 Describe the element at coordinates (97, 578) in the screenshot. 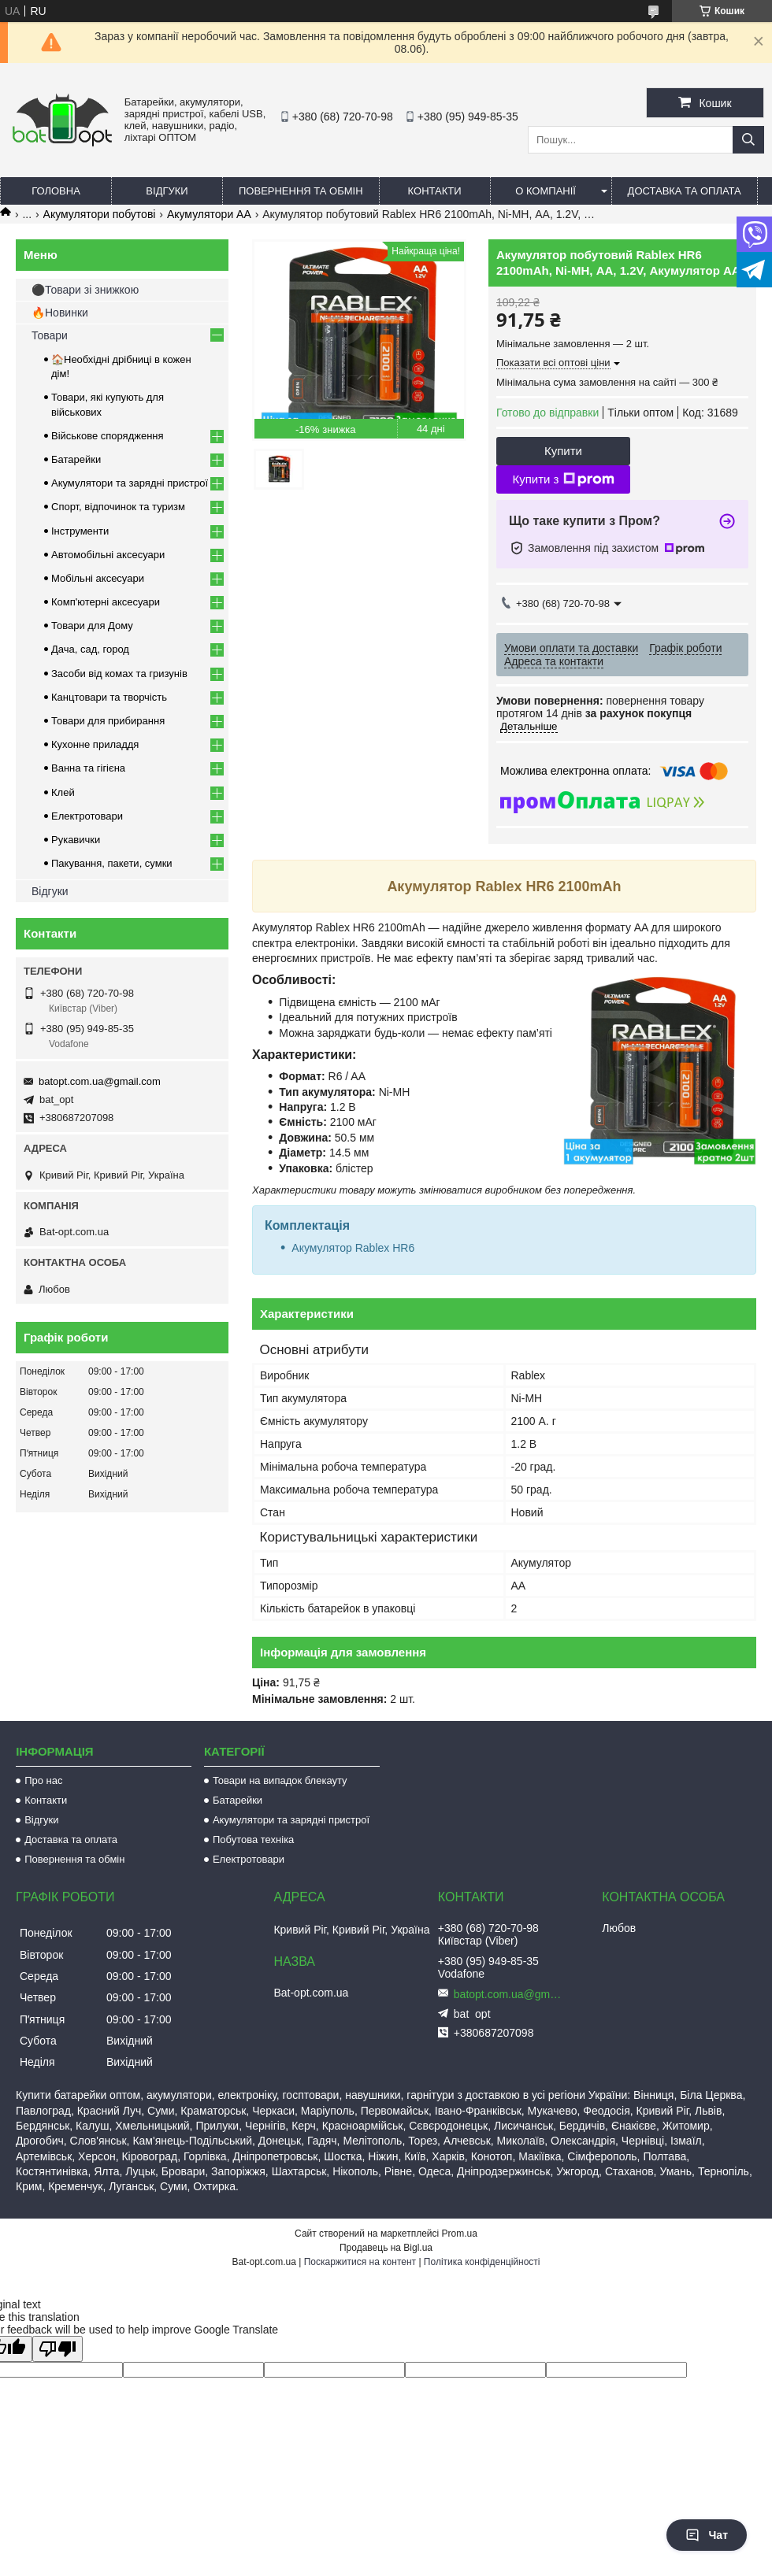

I see `Мобільні аксесуари` at that location.